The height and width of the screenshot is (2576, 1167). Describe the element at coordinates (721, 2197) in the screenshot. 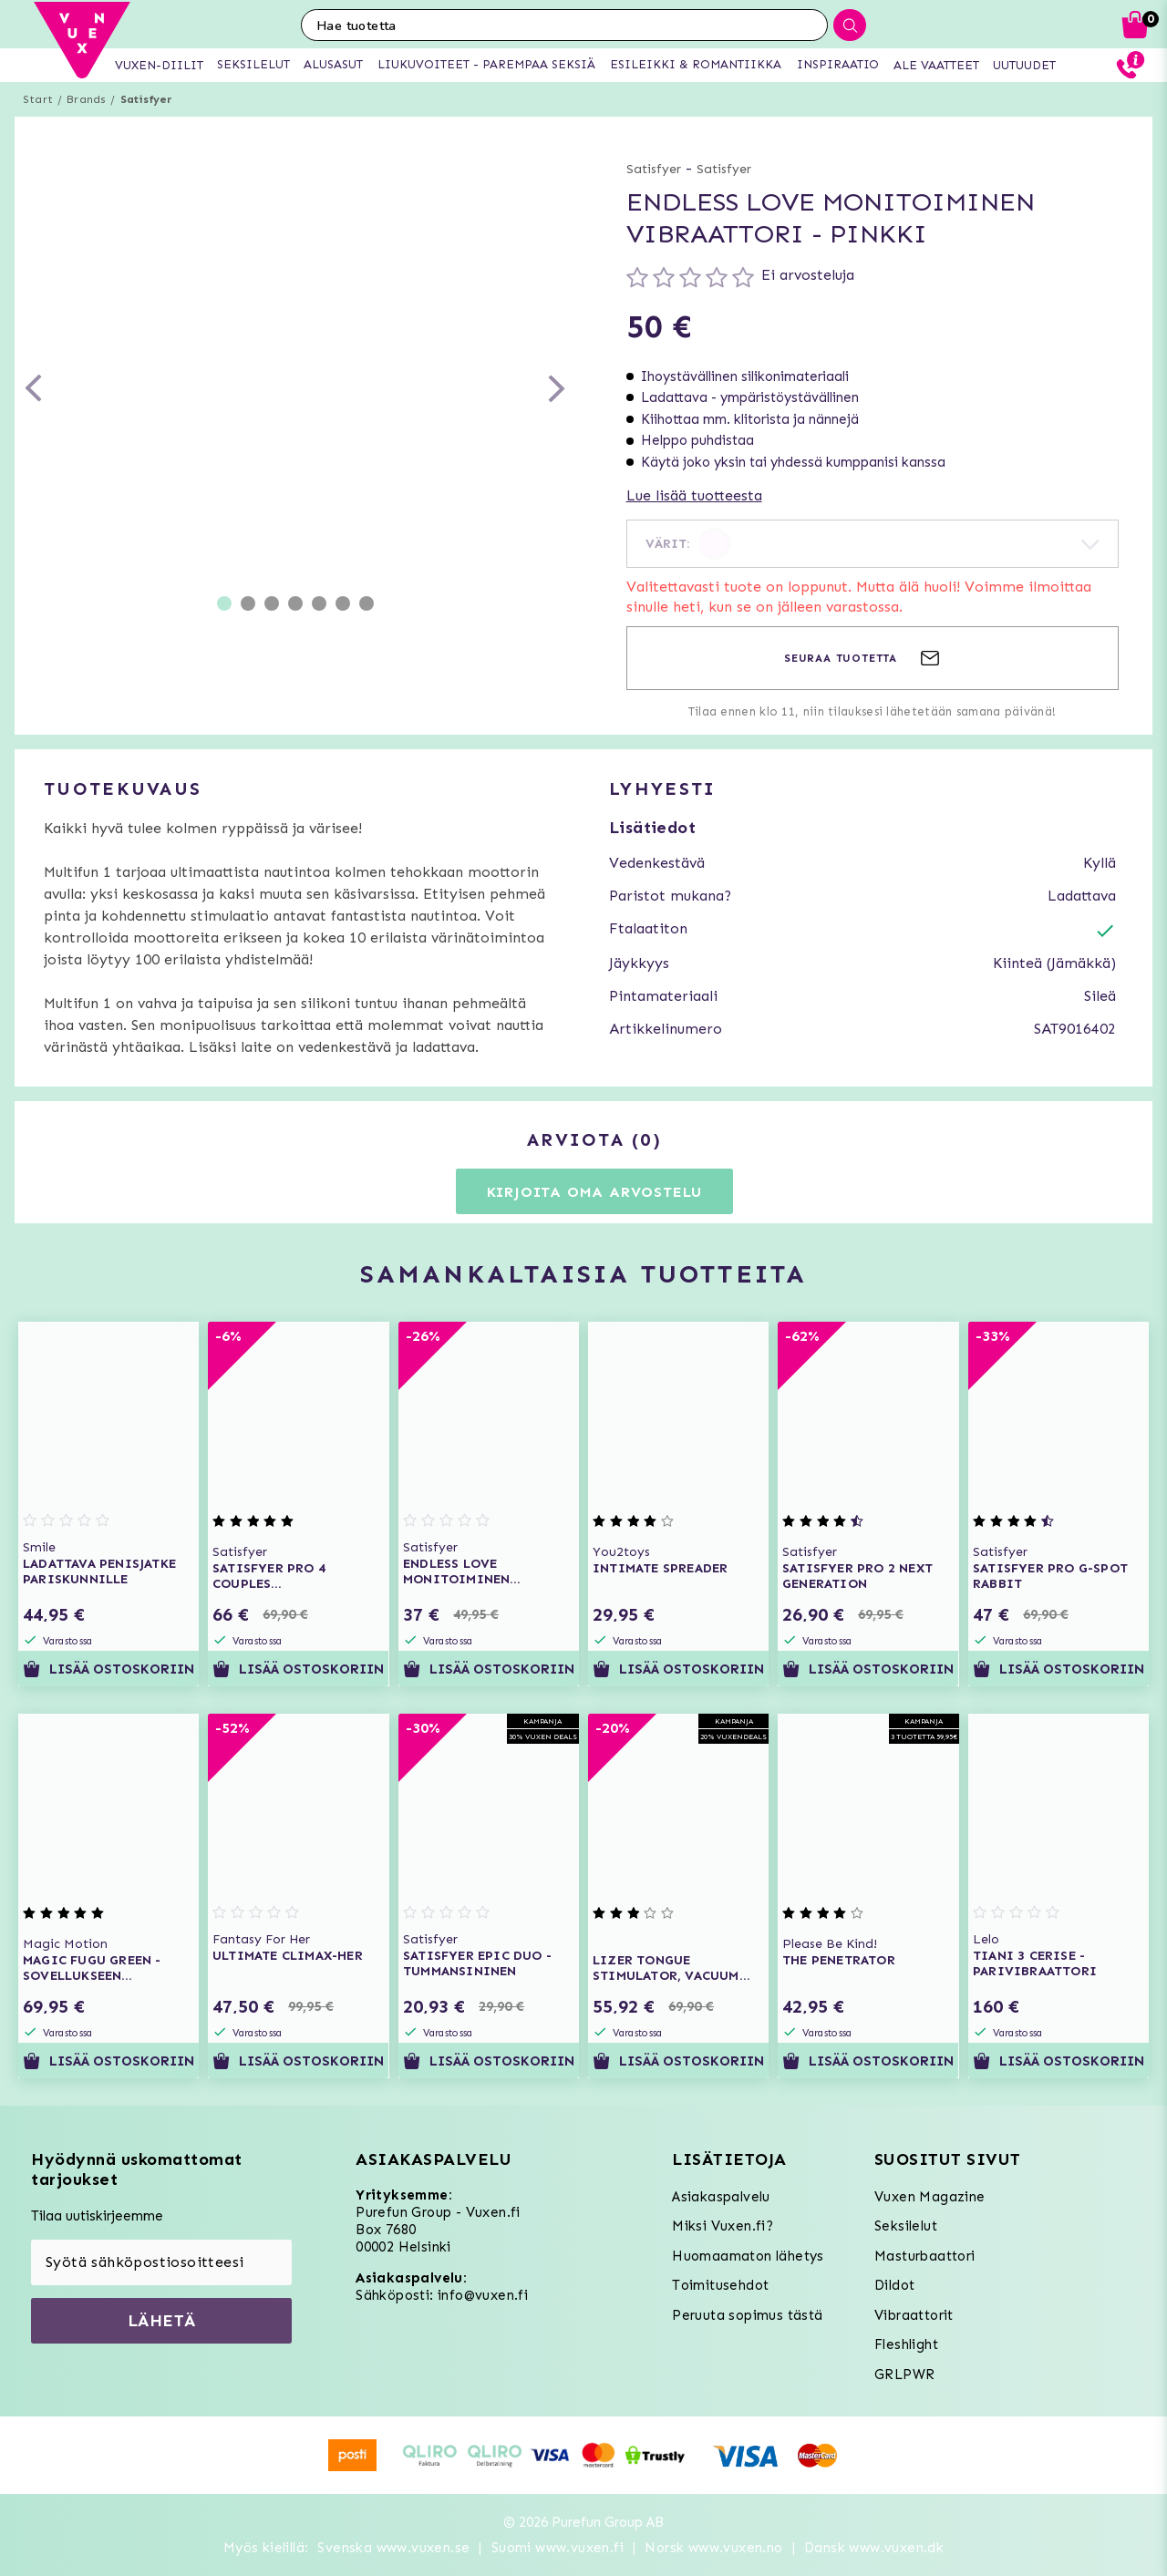

I see `Asiakaspalvelu` at that location.